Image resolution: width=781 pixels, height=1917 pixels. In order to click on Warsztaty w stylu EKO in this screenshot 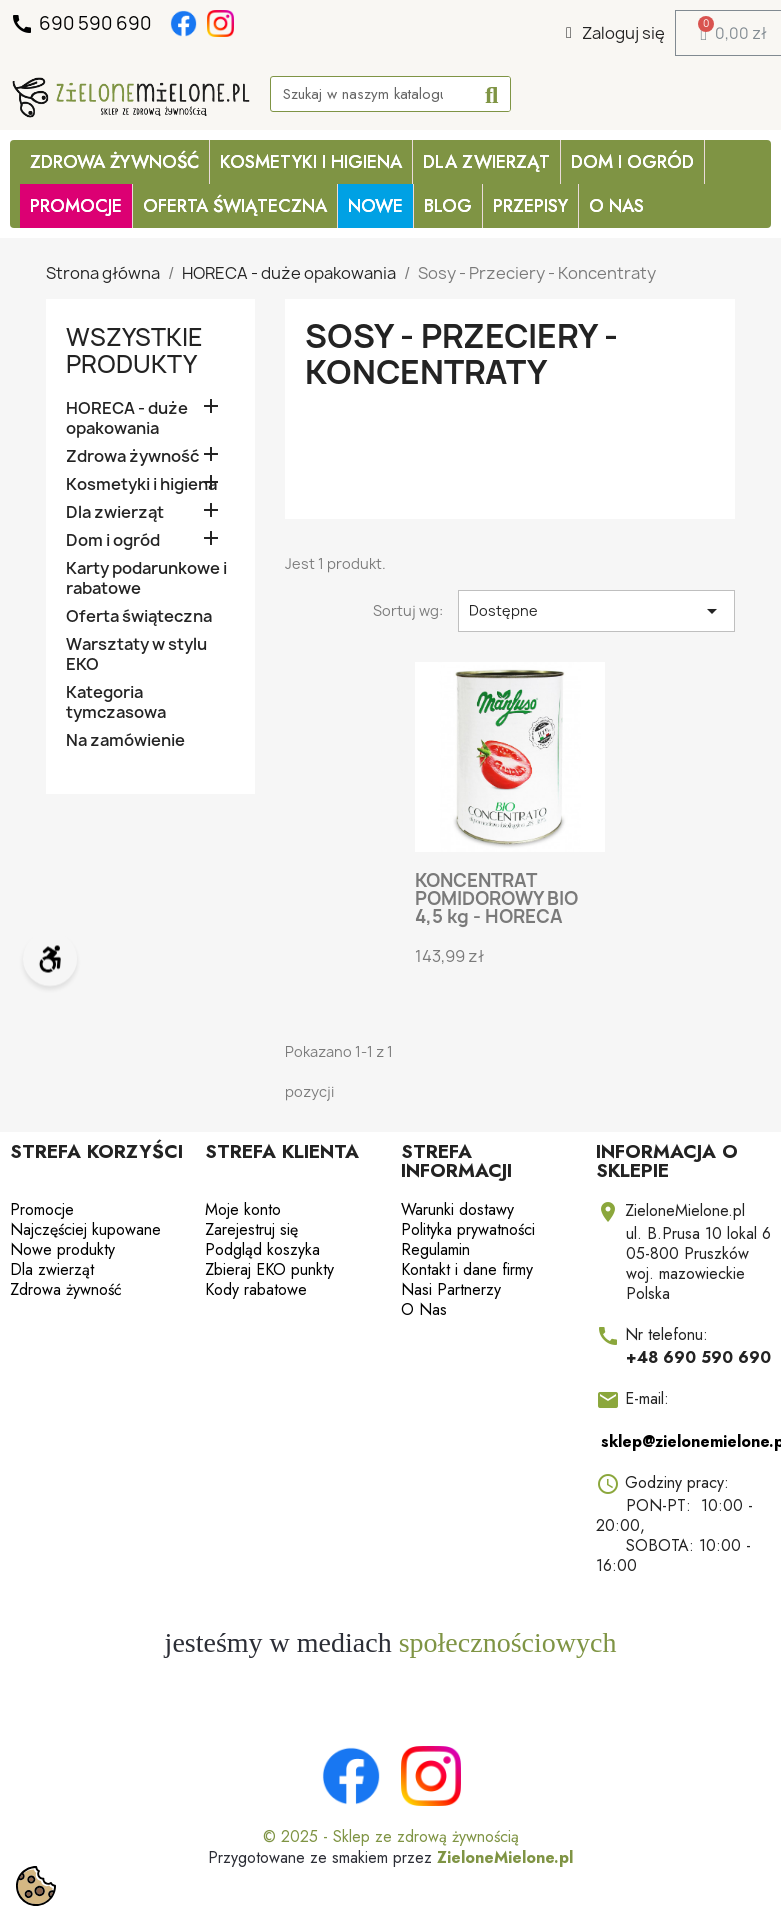, I will do `click(136, 654)`.